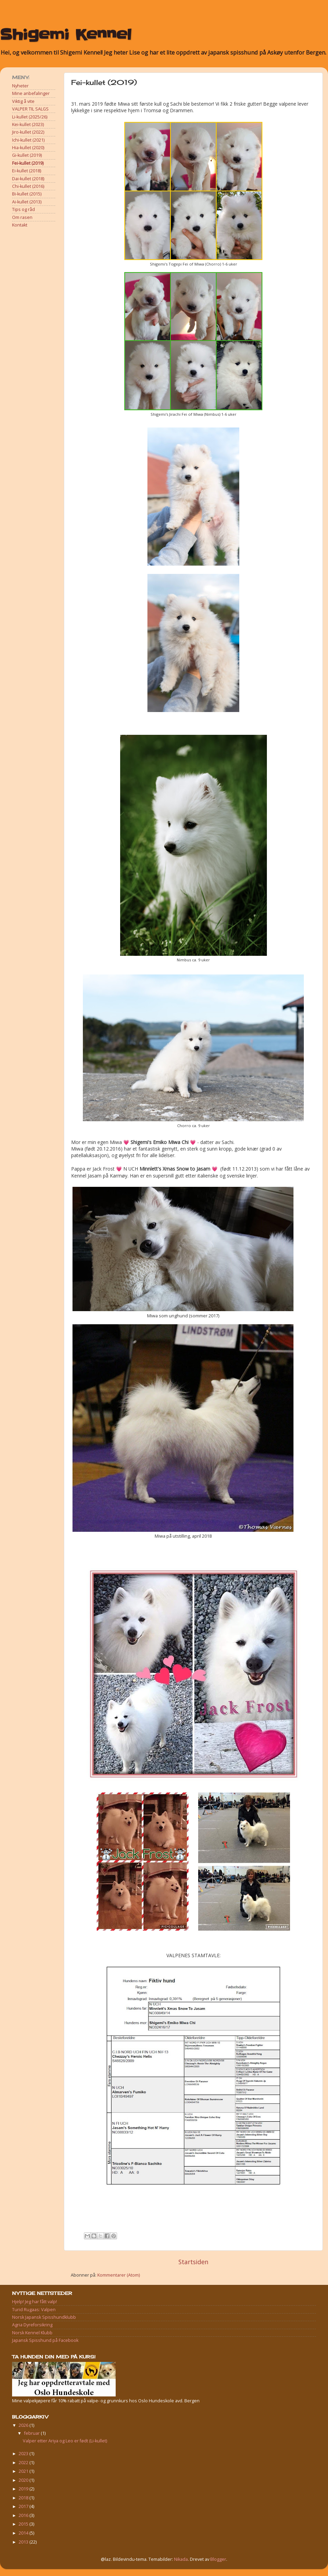 Image resolution: width=328 pixels, height=2576 pixels. Describe the element at coordinates (28, 132) in the screenshot. I see `Jiro-kullet (2022)` at that location.